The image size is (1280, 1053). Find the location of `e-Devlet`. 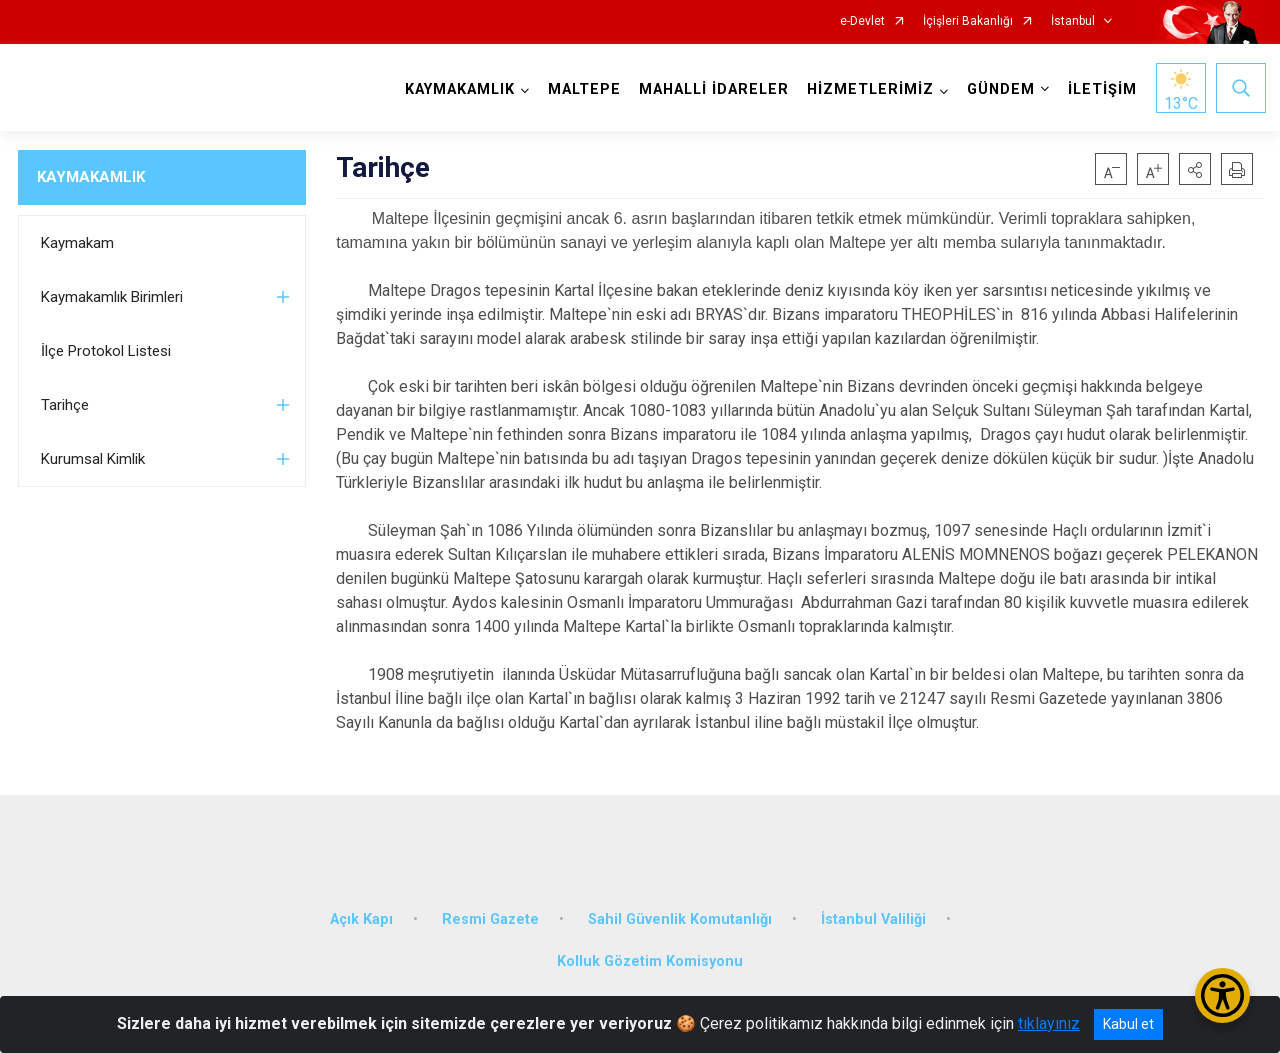

e-Devlet is located at coordinates (862, 21).